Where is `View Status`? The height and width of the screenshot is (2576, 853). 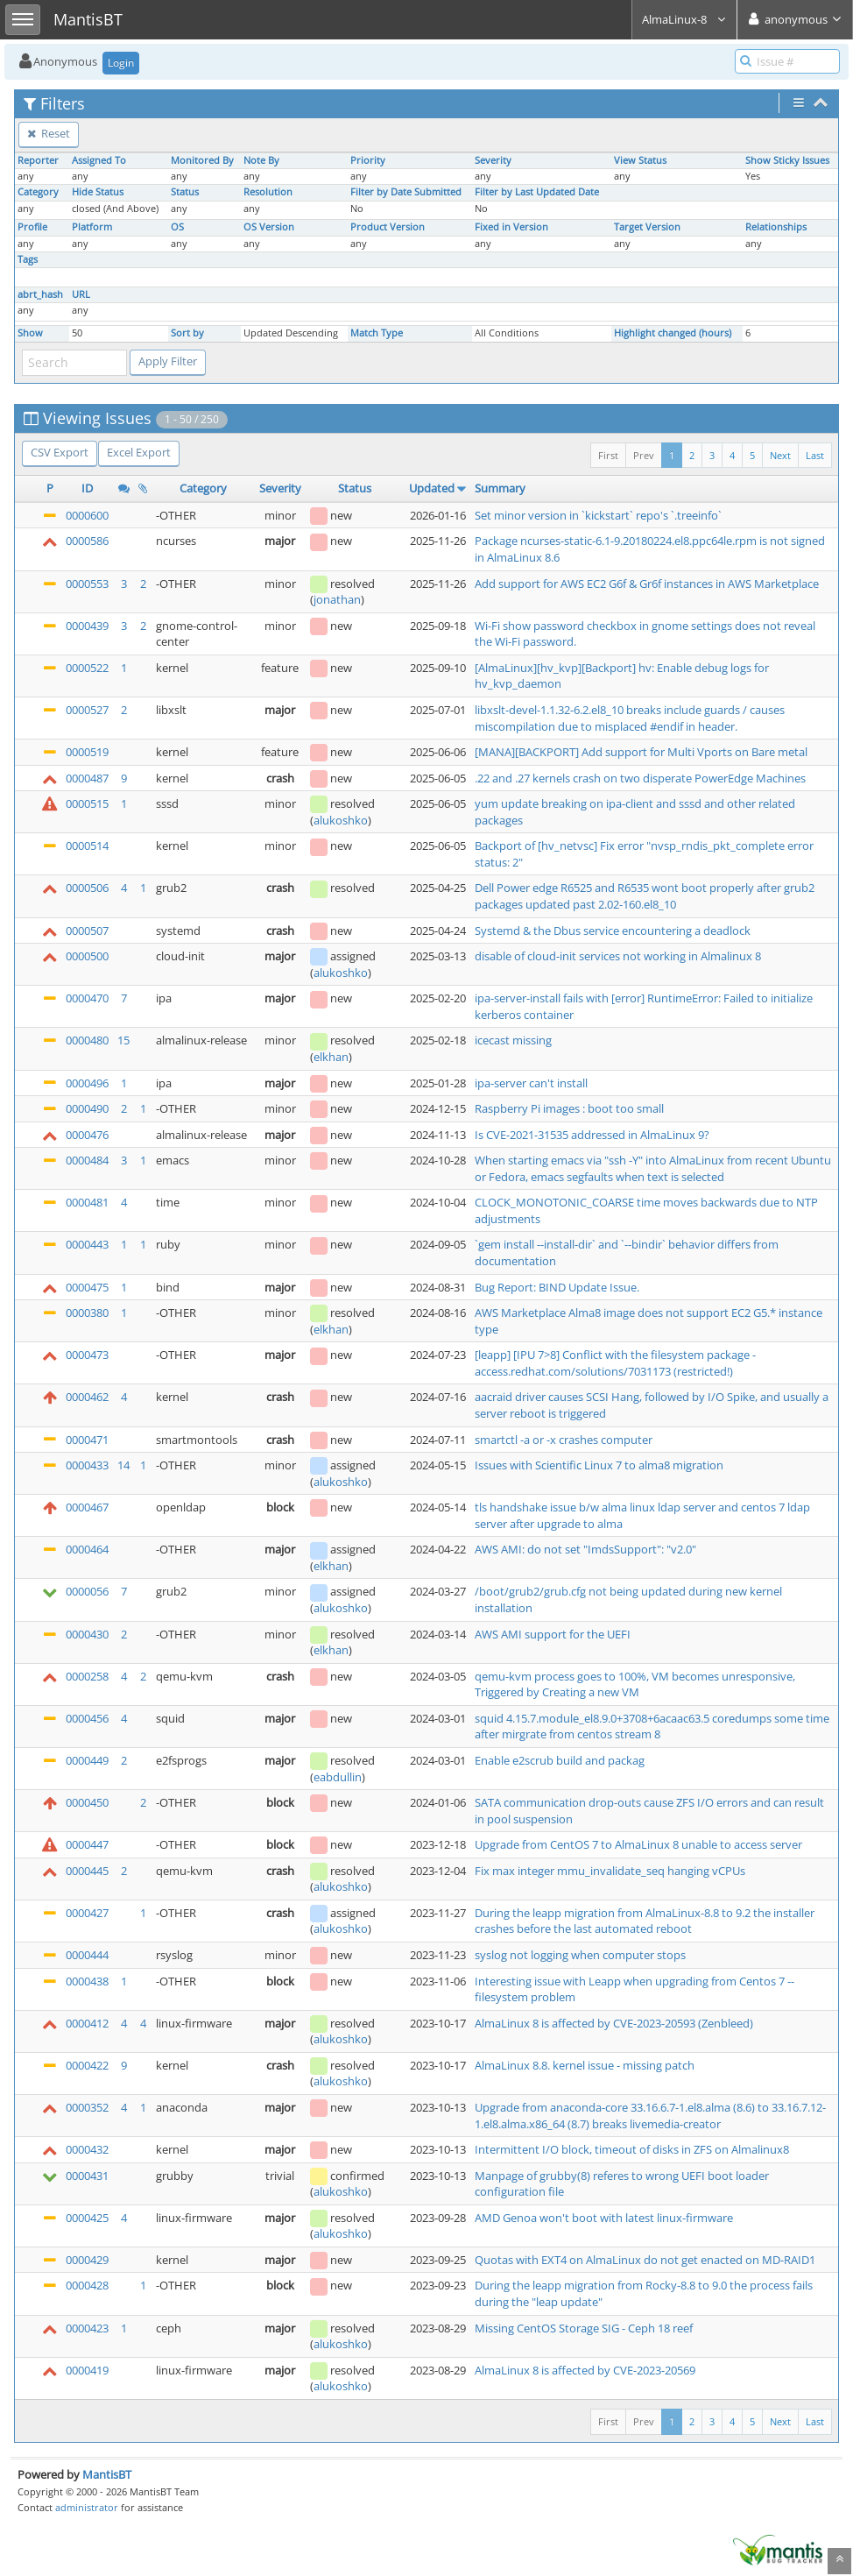 View Status is located at coordinates (640, 160).